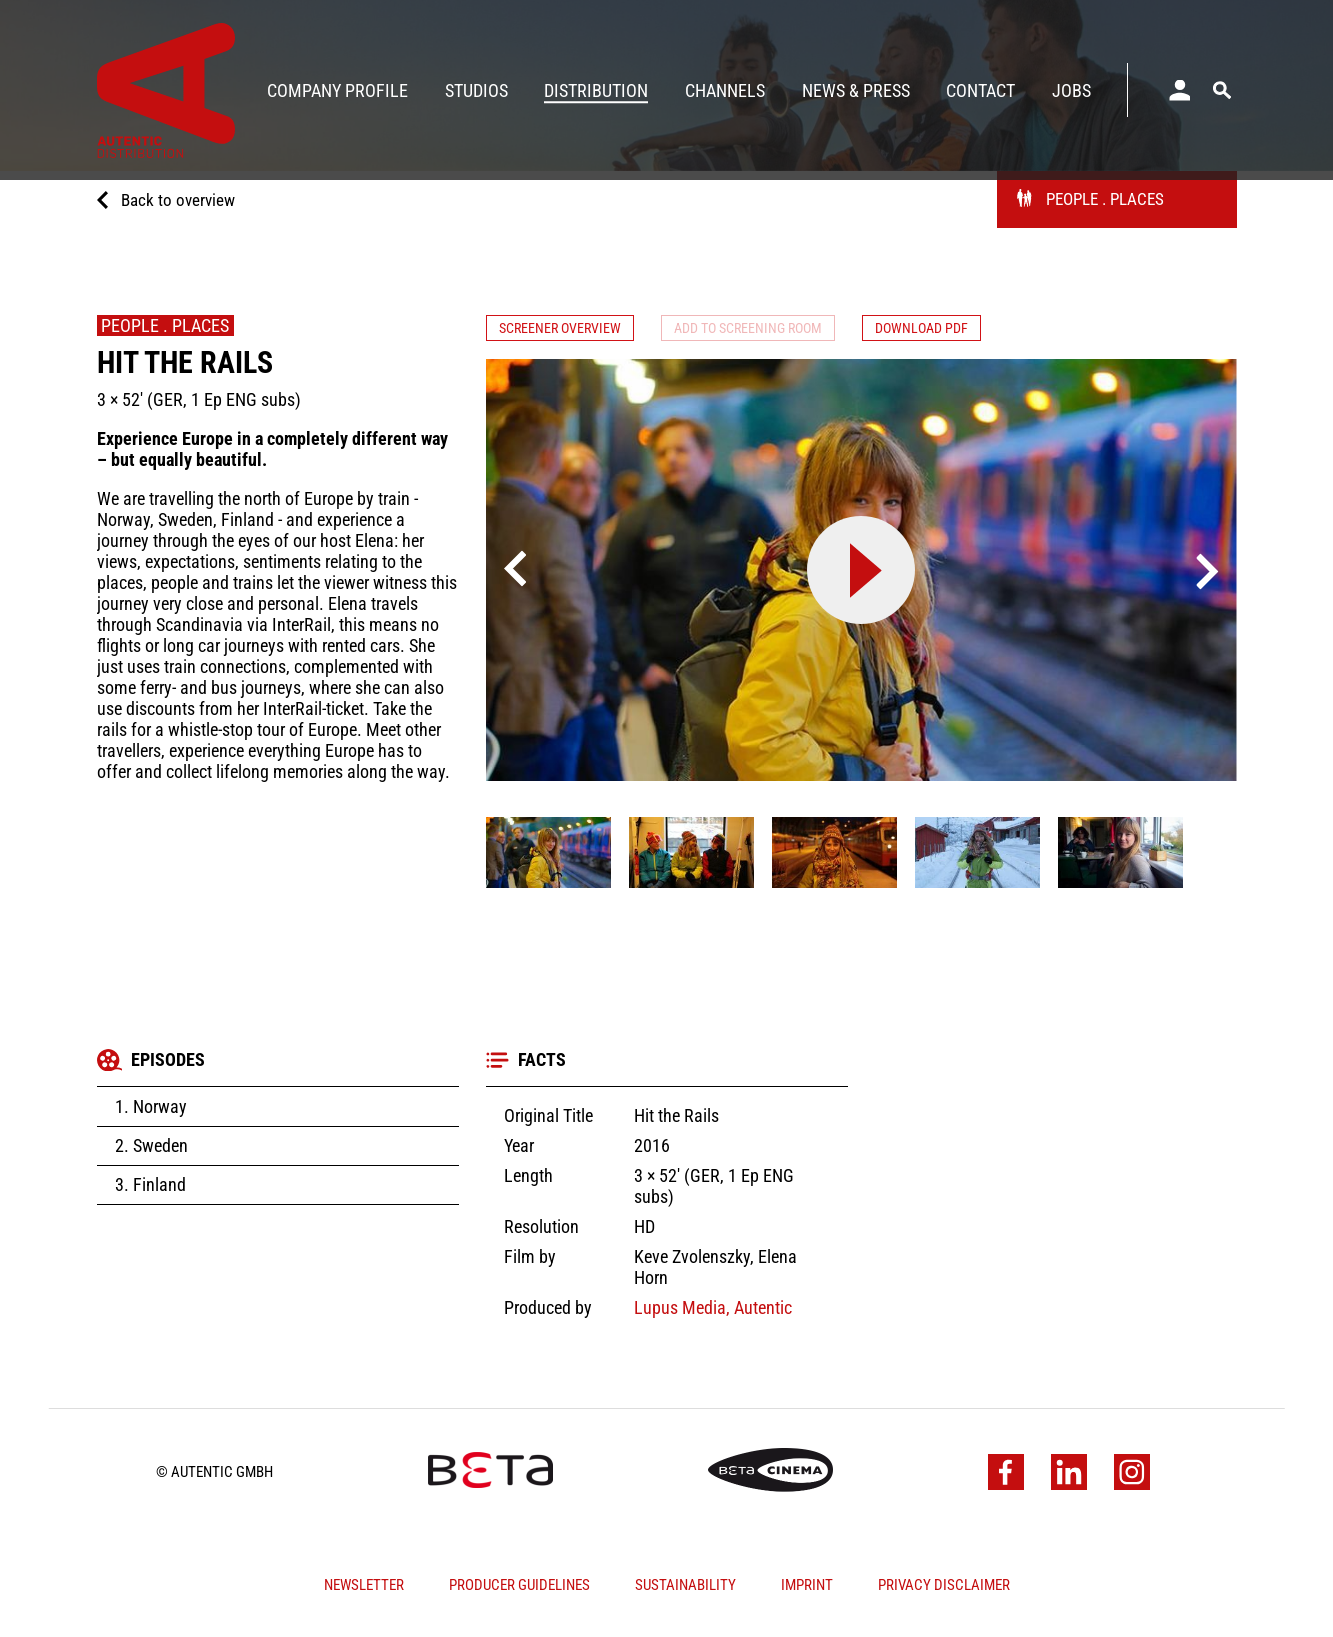  I want to click on Newsletter, so click(364, 1589).